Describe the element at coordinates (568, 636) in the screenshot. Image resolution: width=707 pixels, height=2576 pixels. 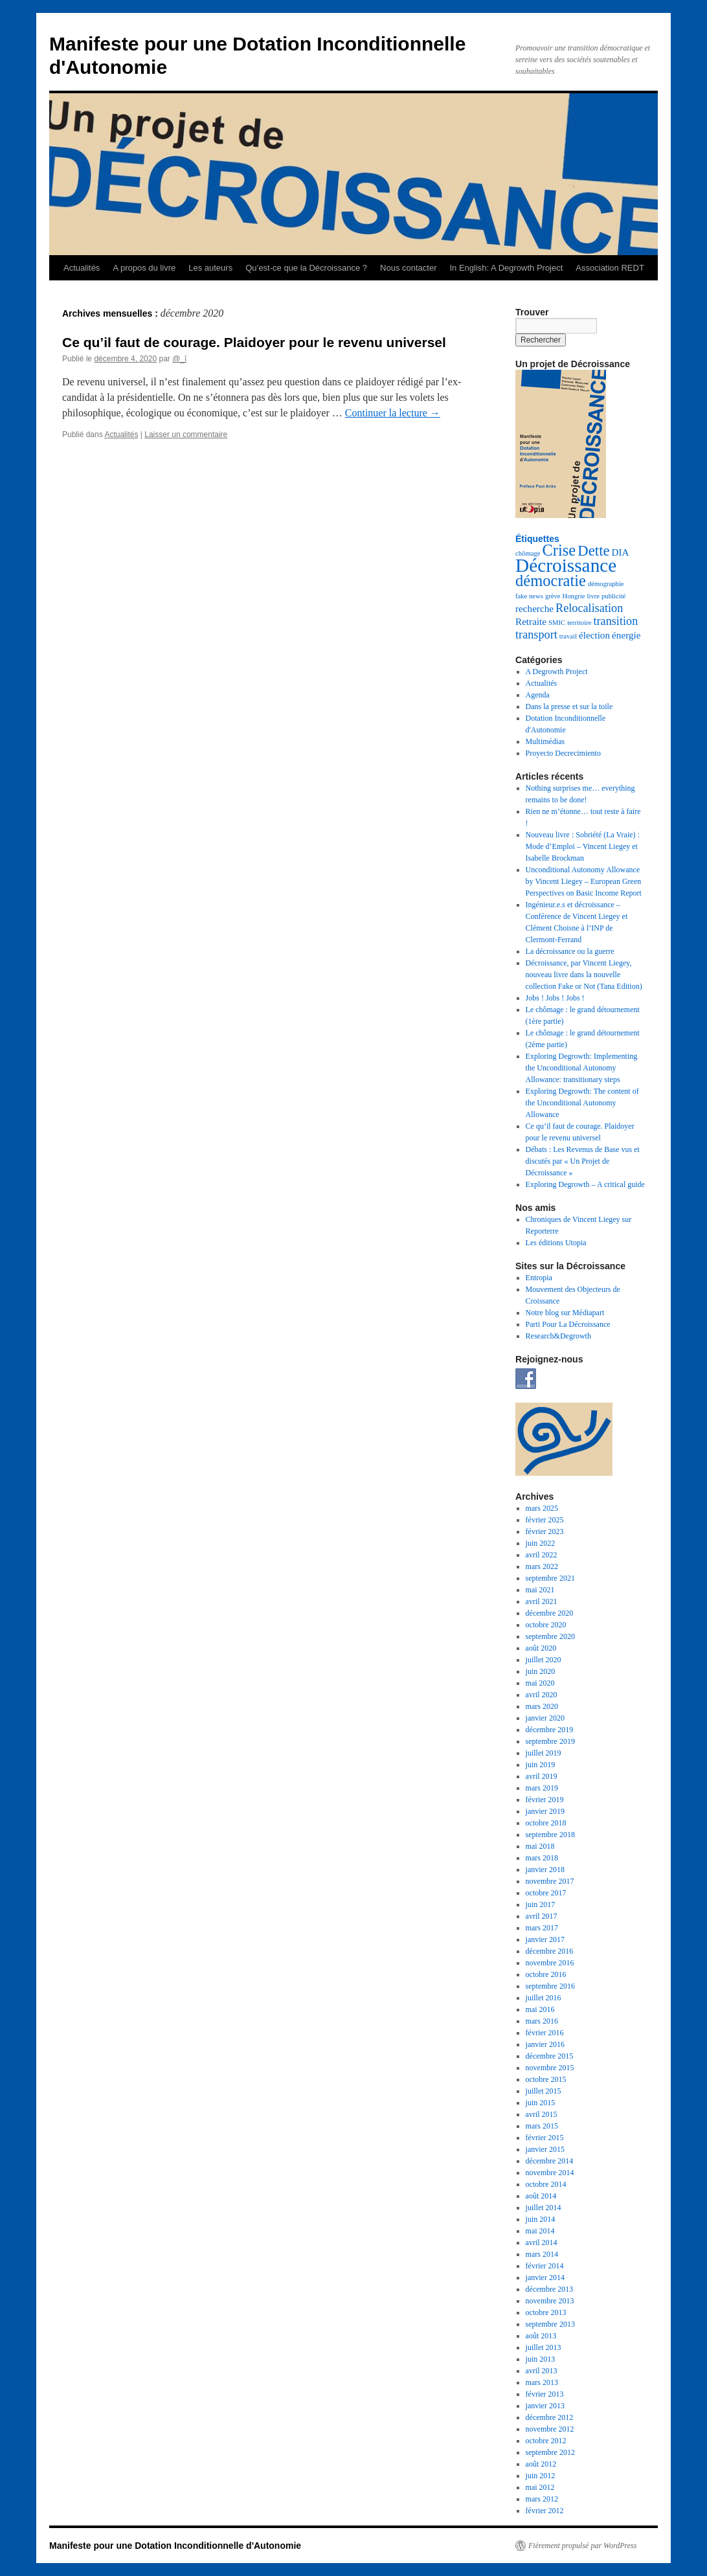
I see `travail [travail (1 élément)]` at that location.